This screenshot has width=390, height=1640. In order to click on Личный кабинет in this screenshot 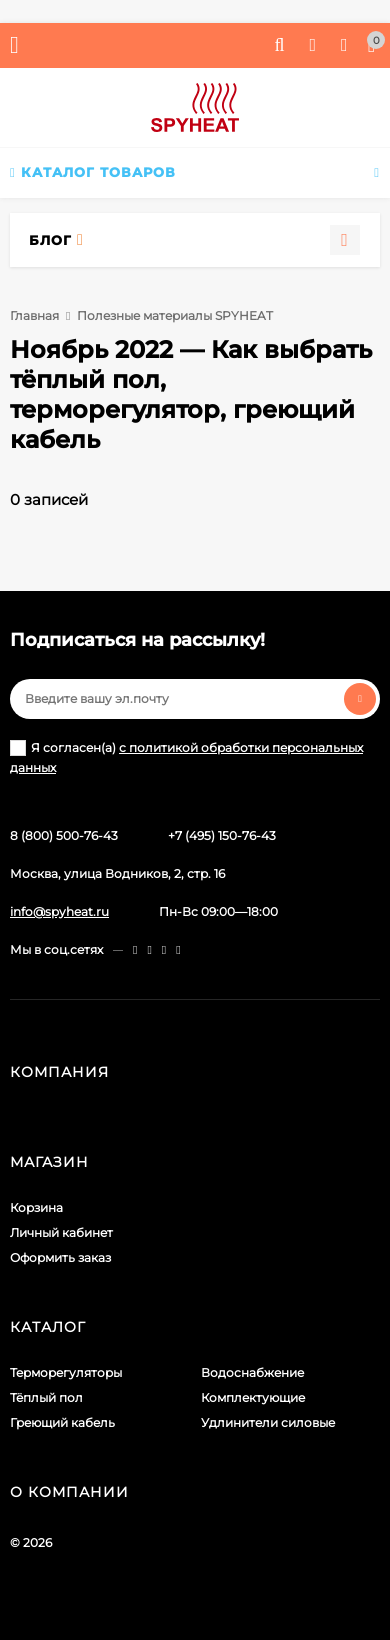, I will do `click(61, 1232)`.